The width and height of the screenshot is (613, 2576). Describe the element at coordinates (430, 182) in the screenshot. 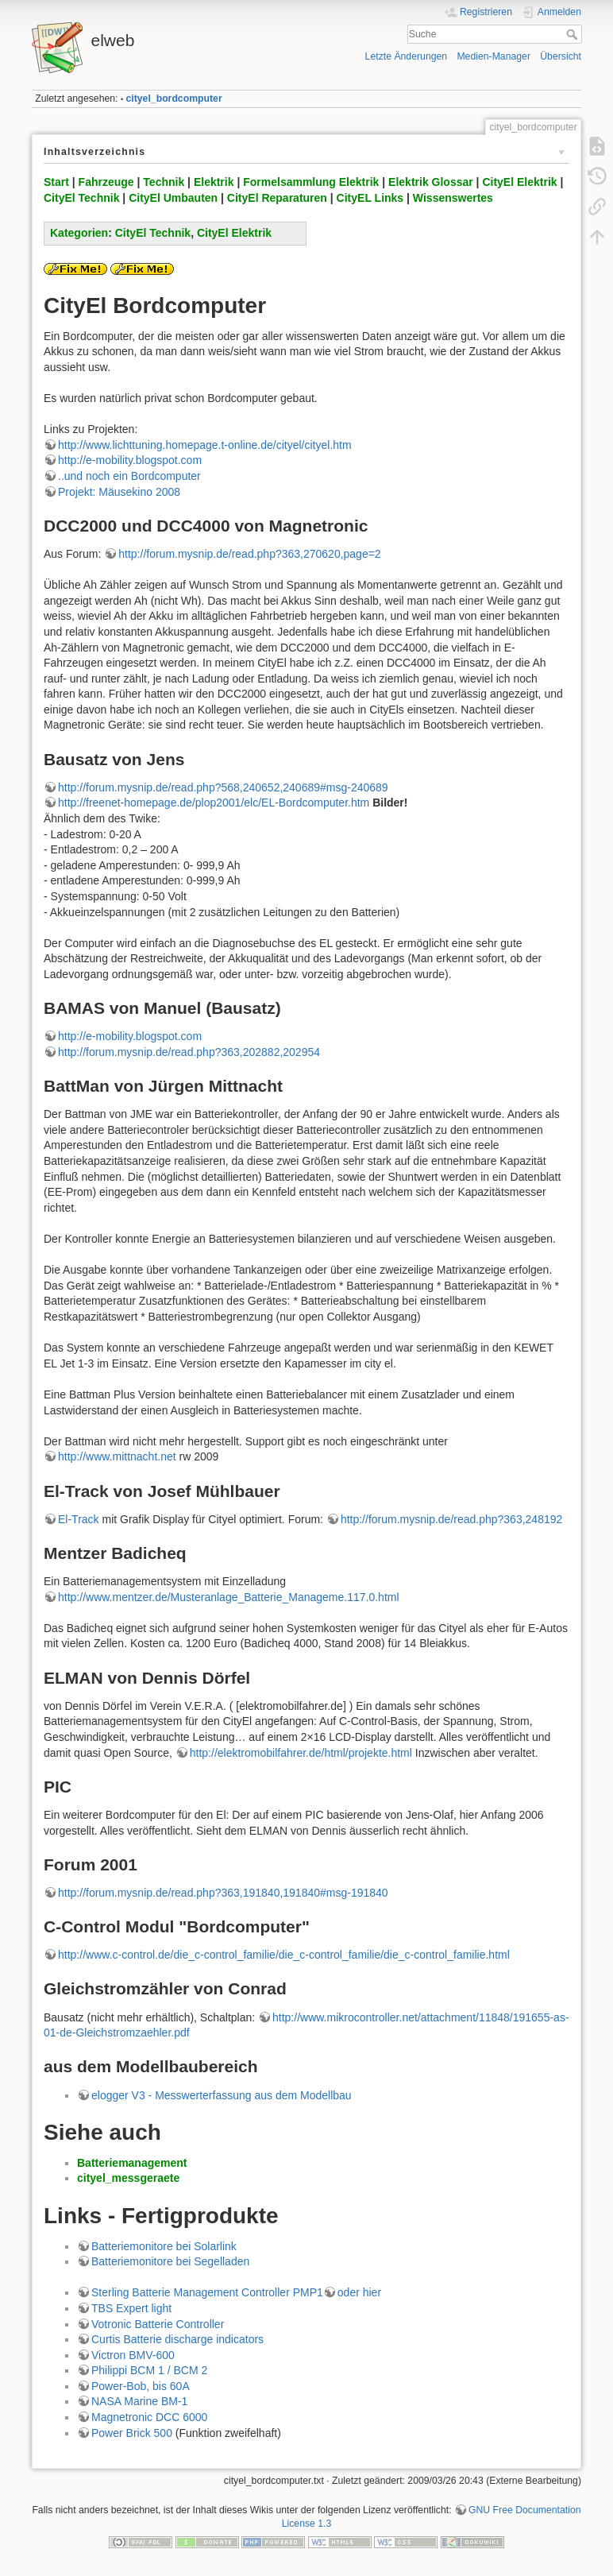

I see `Elektrik Glossar` at that location.